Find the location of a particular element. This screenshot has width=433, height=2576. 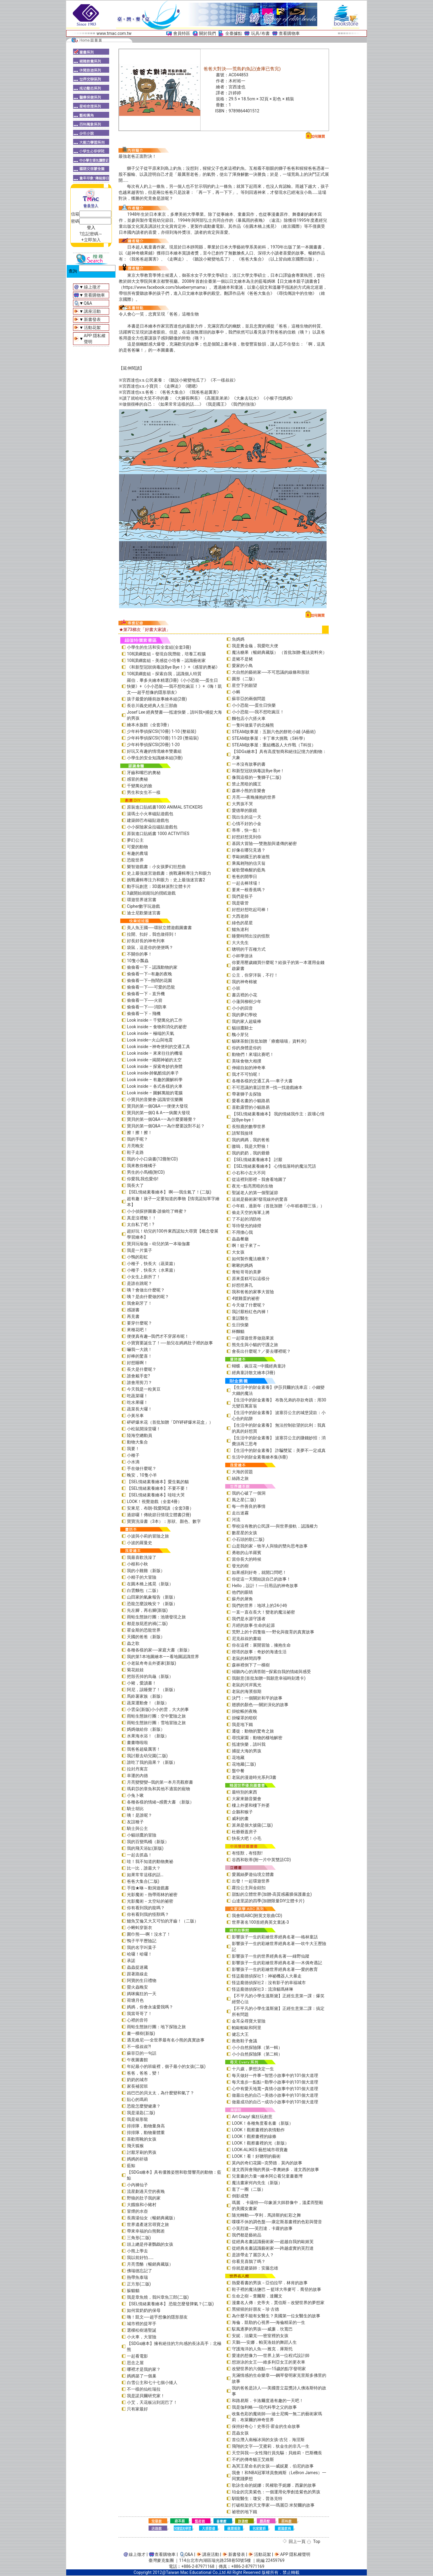

為什麼不能有女醫生？美國第一位女醫生的故事 is located at coordinates (276, 2315).